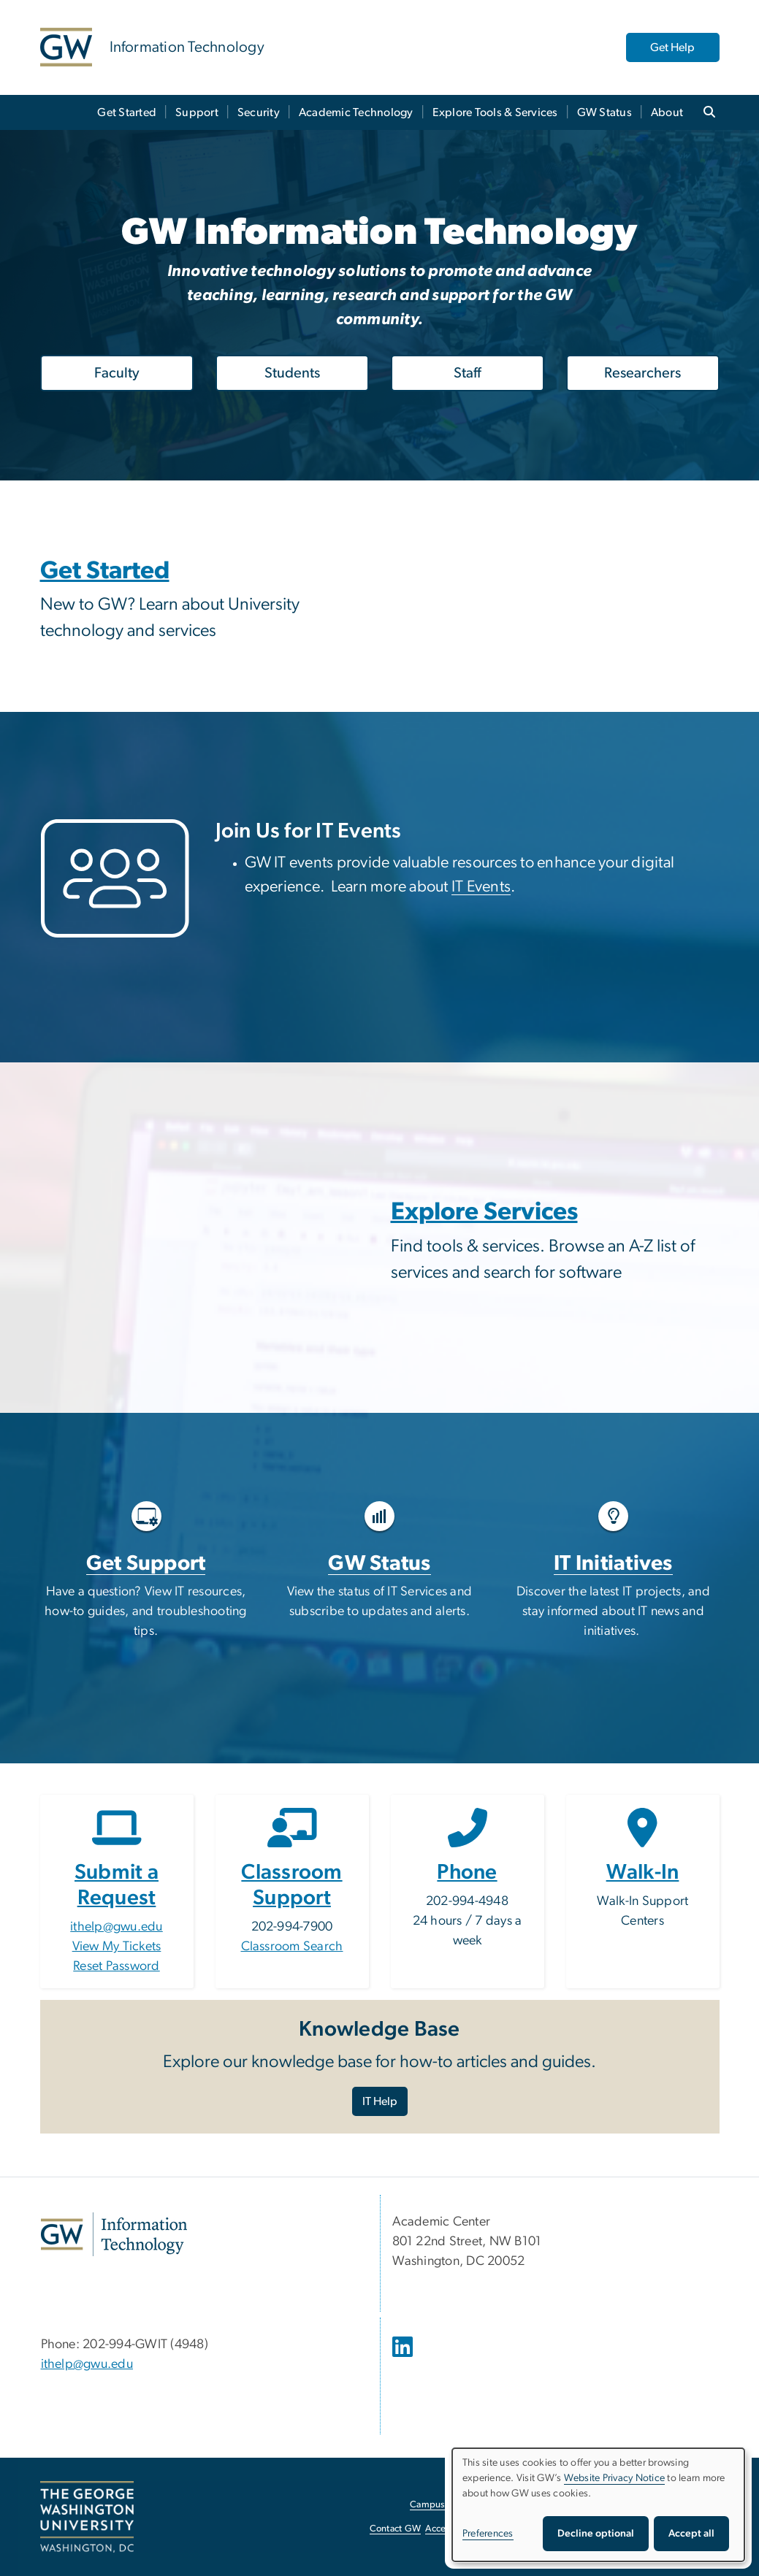 The image size is (759, 2576). I want to click on Phone, so click(467, 1872).